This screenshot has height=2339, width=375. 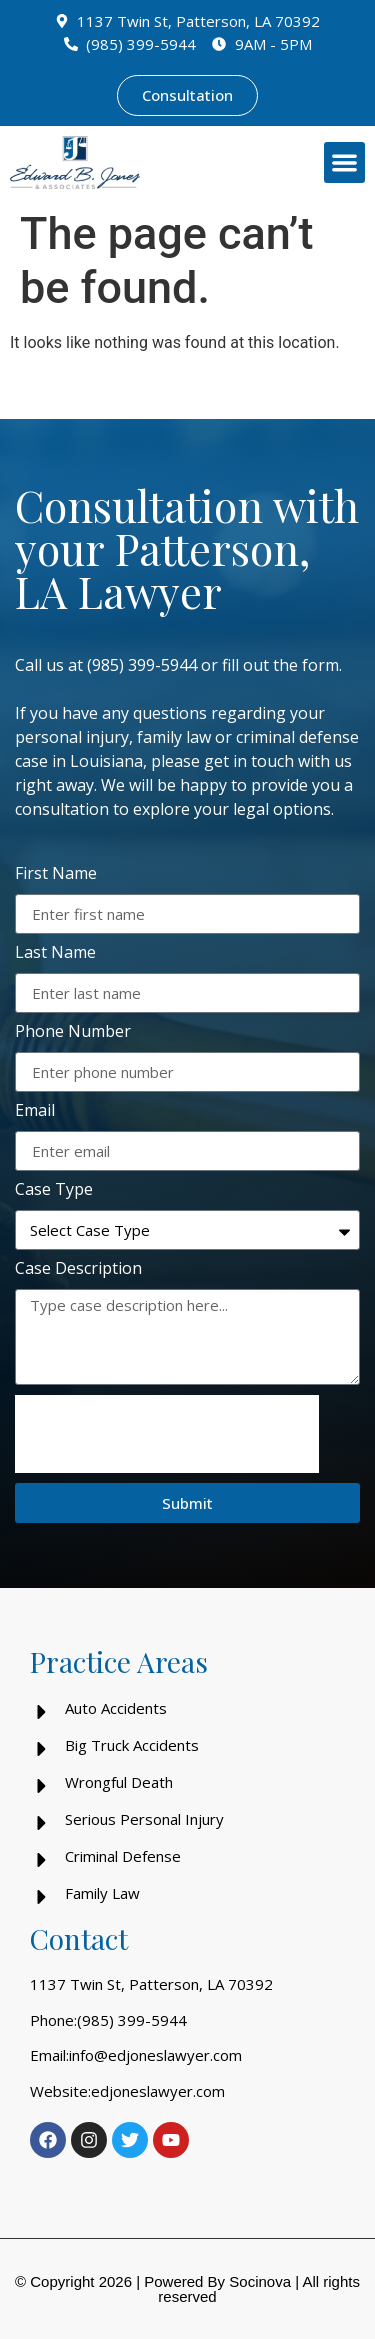 I want to click on Powered By Socinova, so click(x=217, y=2281).